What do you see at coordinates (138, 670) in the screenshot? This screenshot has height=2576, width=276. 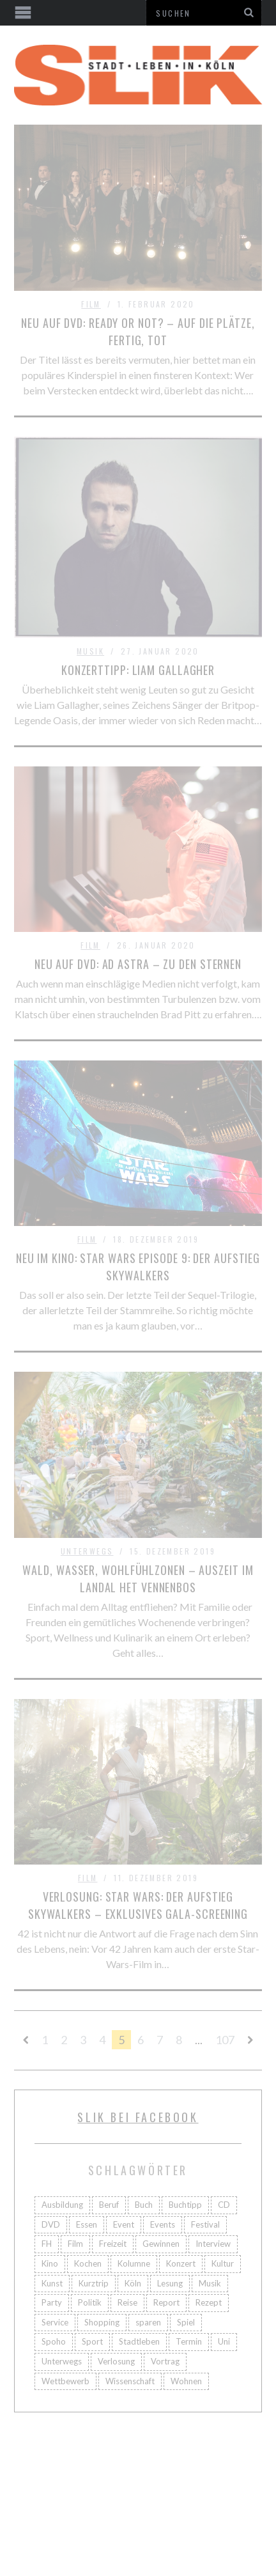 I see `Konzerttipp: Liam Gallagher` at bounding box center [138, 670].